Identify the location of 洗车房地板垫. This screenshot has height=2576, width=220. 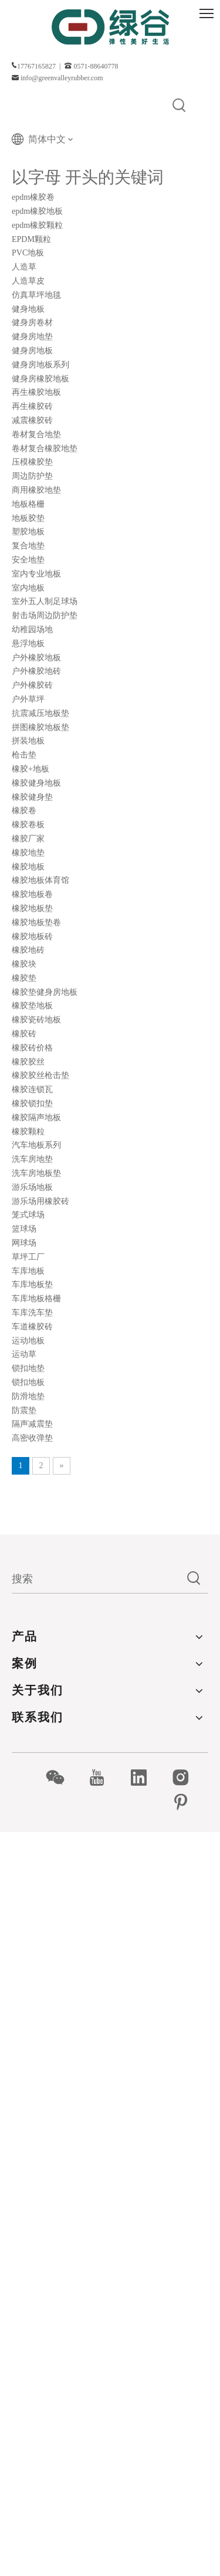
(36, 1173).